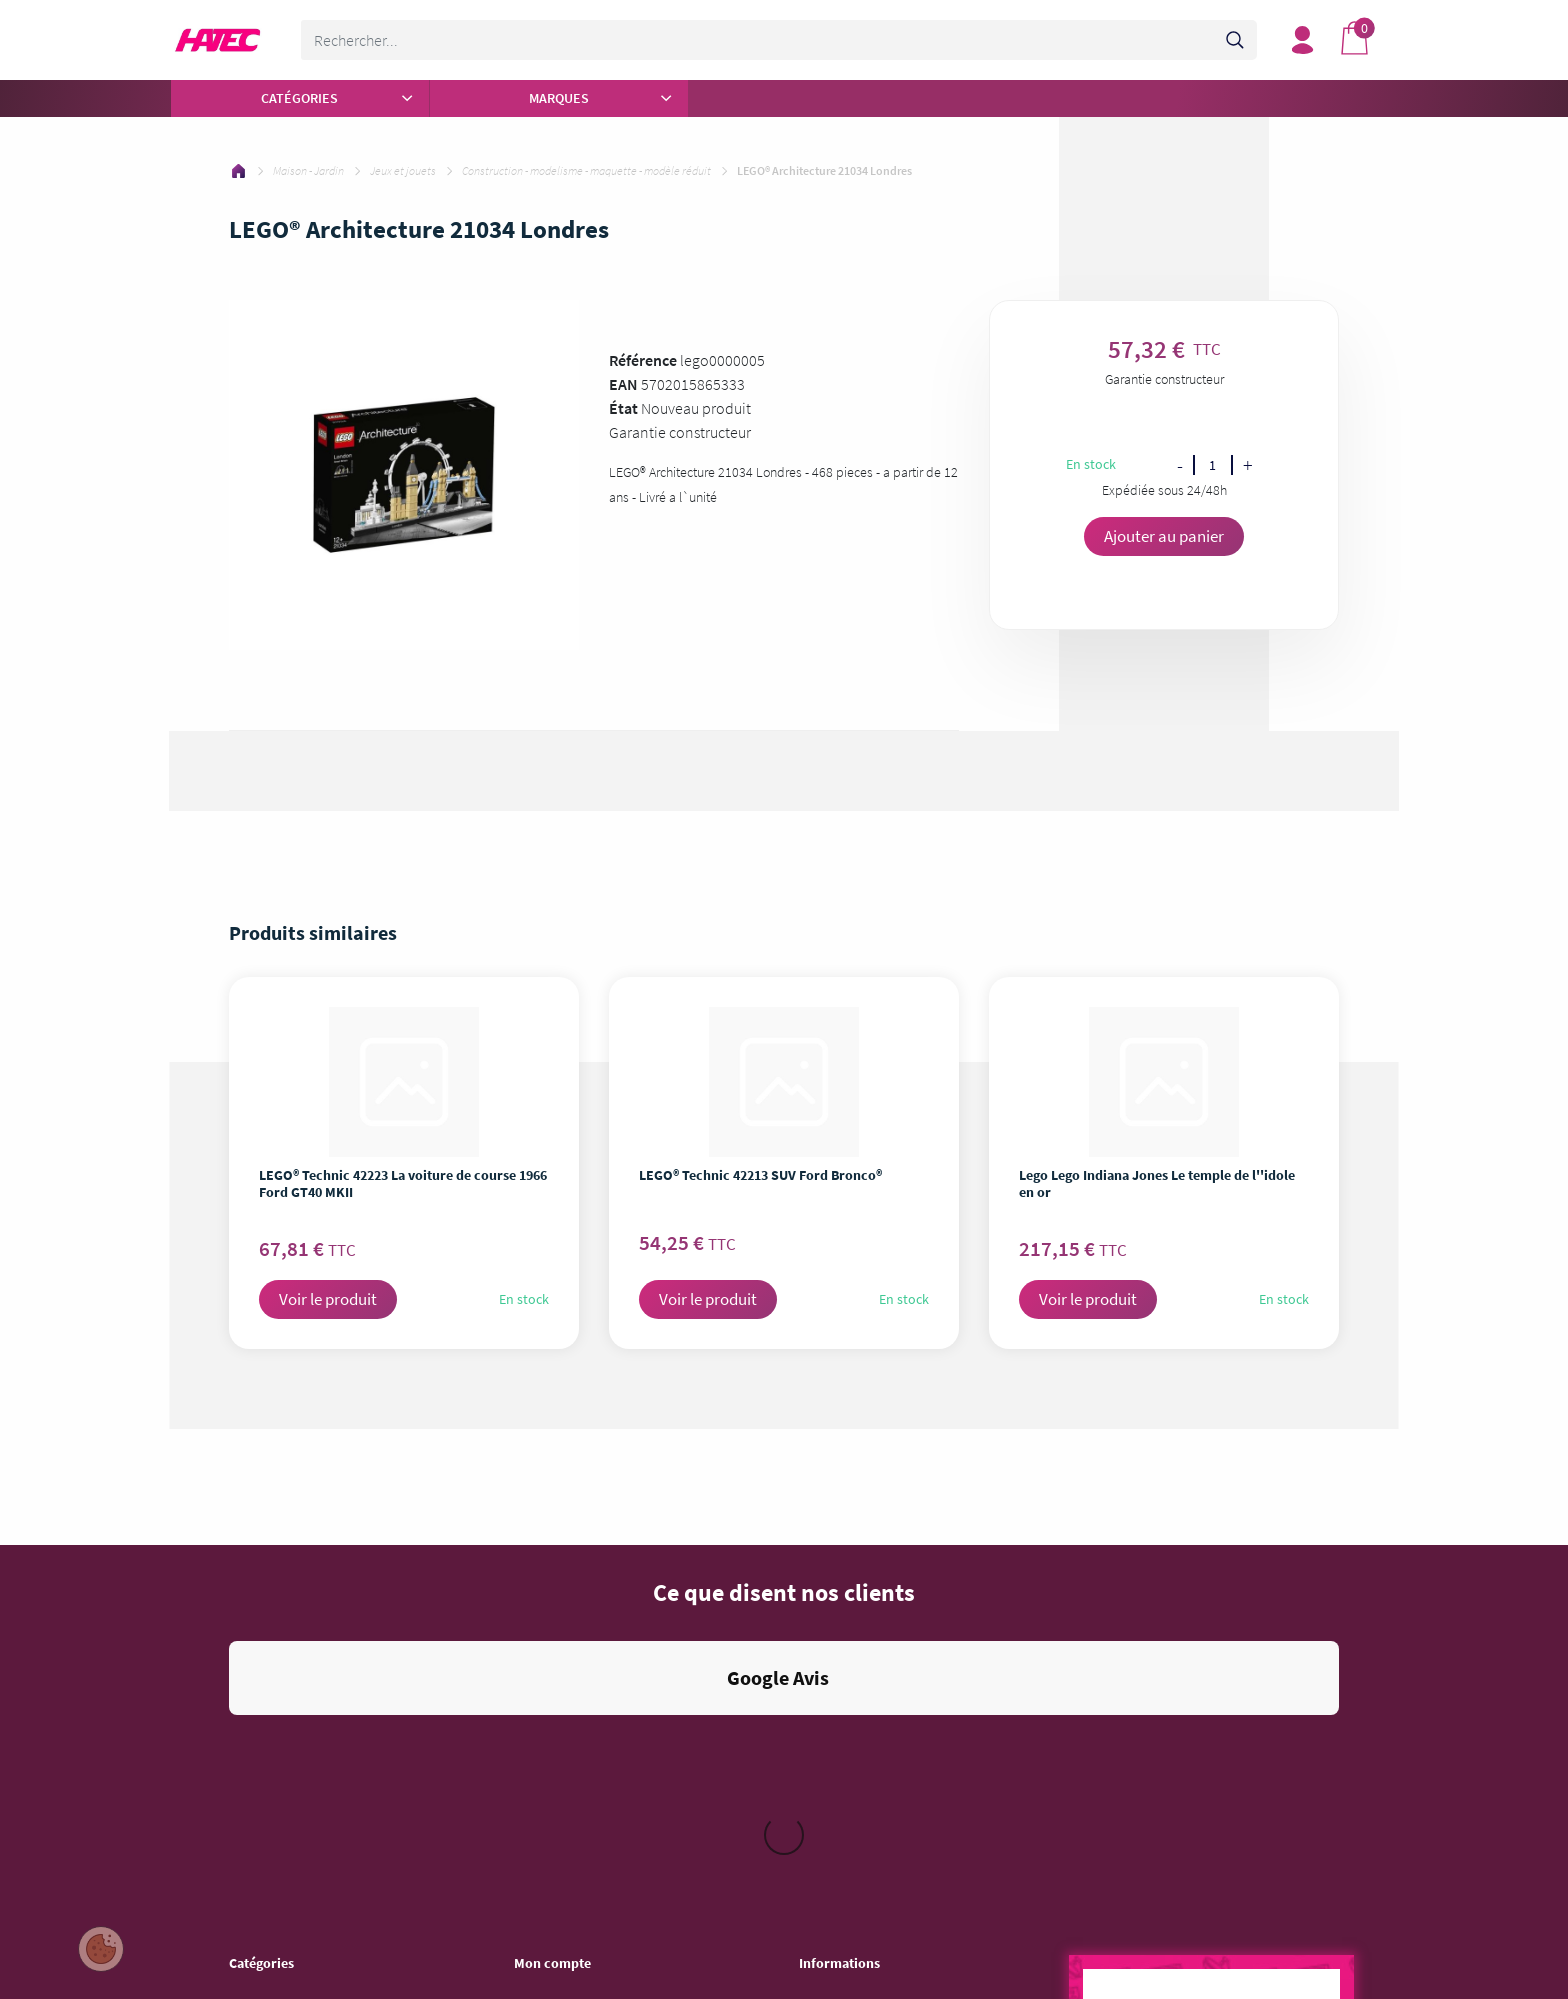 The image size is (1568, 1999). Describe the element at coordinates (293, 1712) in the screenshot. I see `Beauté - Santé - Forme` at that location.